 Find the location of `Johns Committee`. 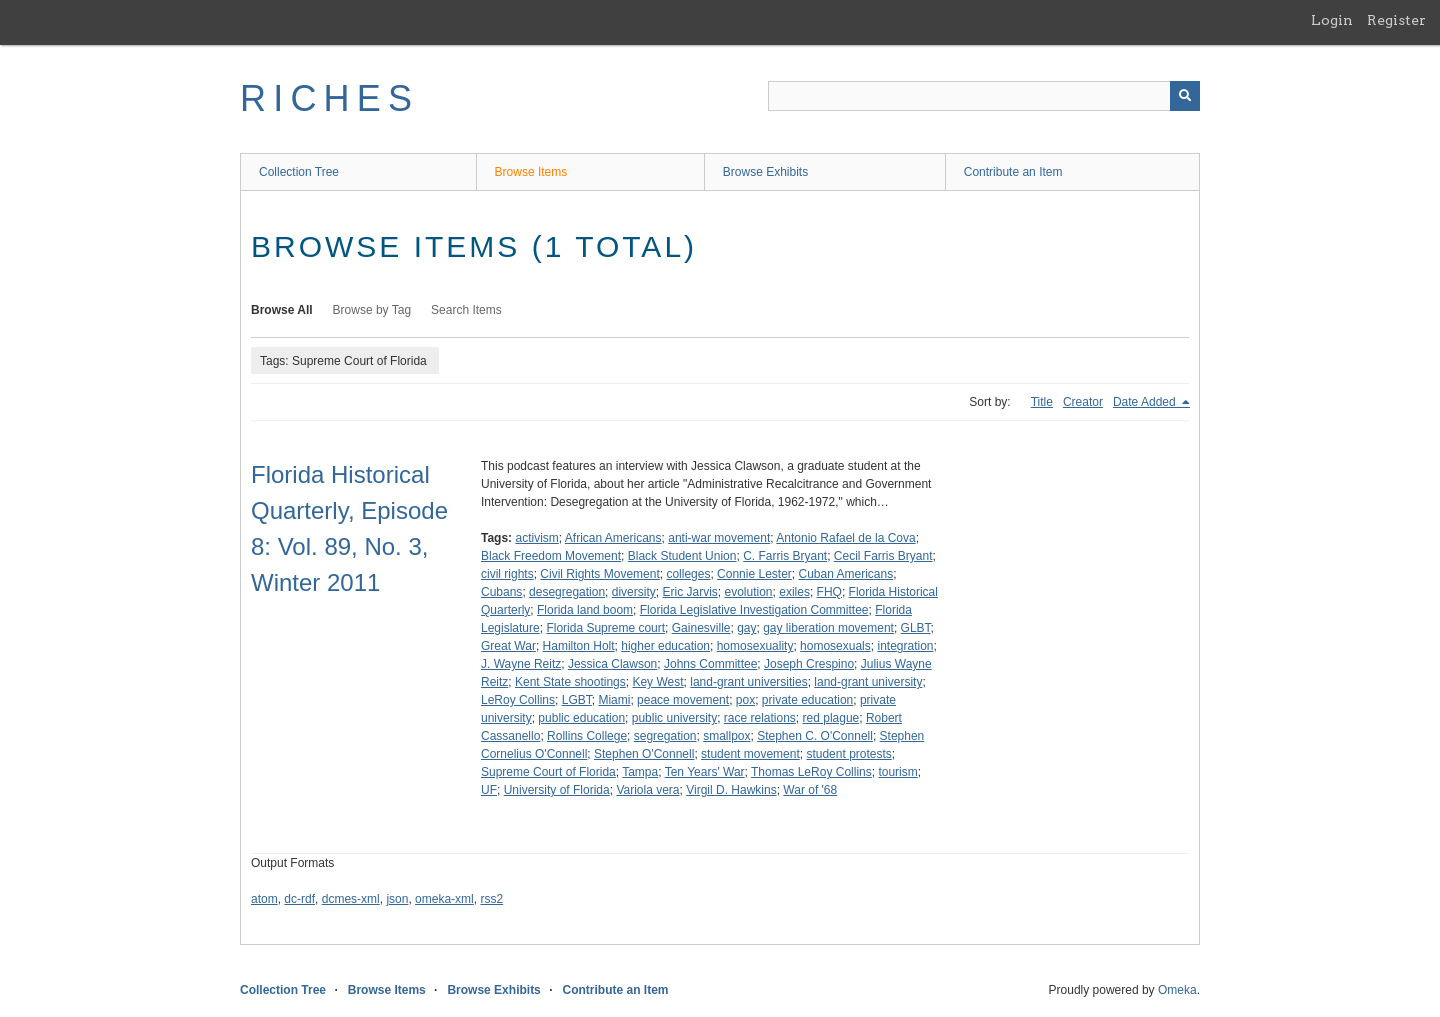

Johns Committee is located at coordinates (710, 664).